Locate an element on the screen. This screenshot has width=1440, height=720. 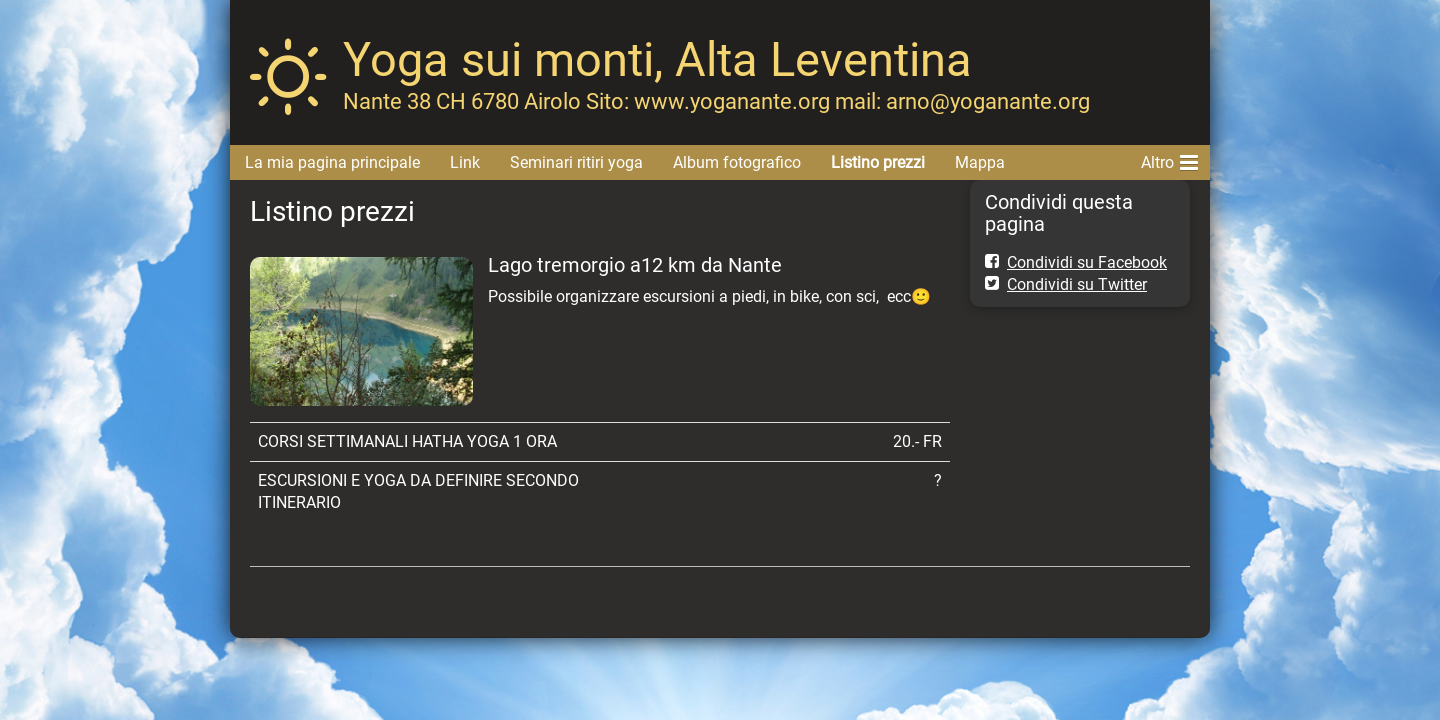
Altro is located at coordinates (1169, 159).